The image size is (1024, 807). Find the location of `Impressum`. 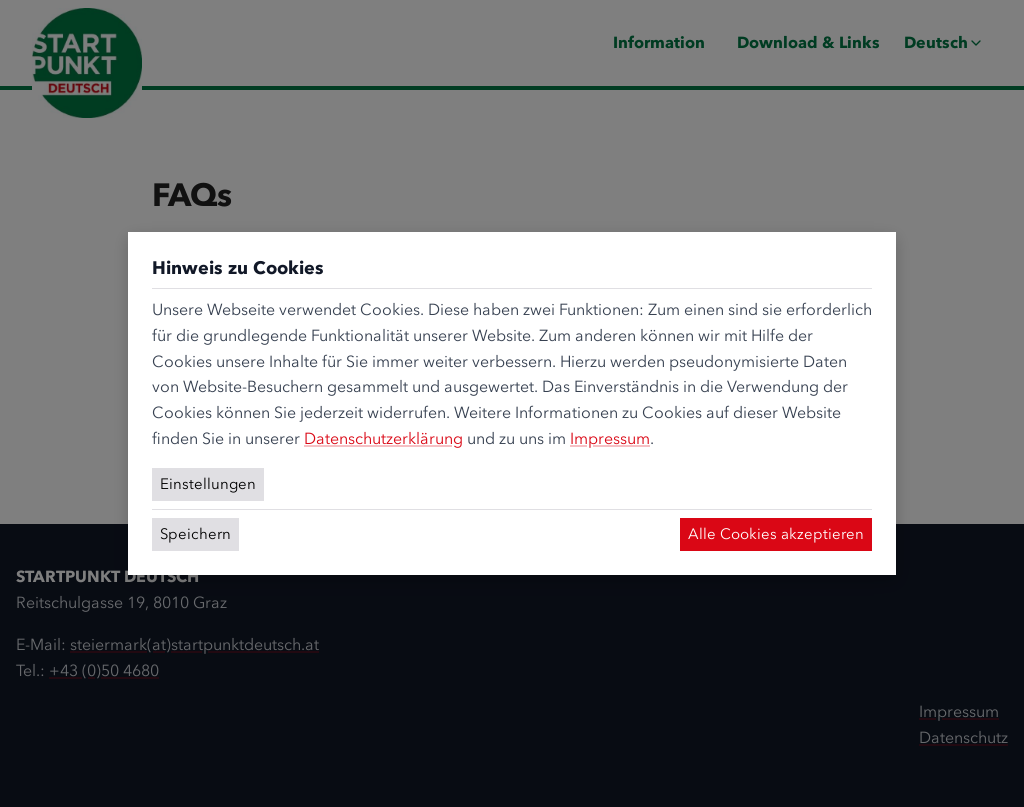

Impressum is located at coordinates (610, 438).